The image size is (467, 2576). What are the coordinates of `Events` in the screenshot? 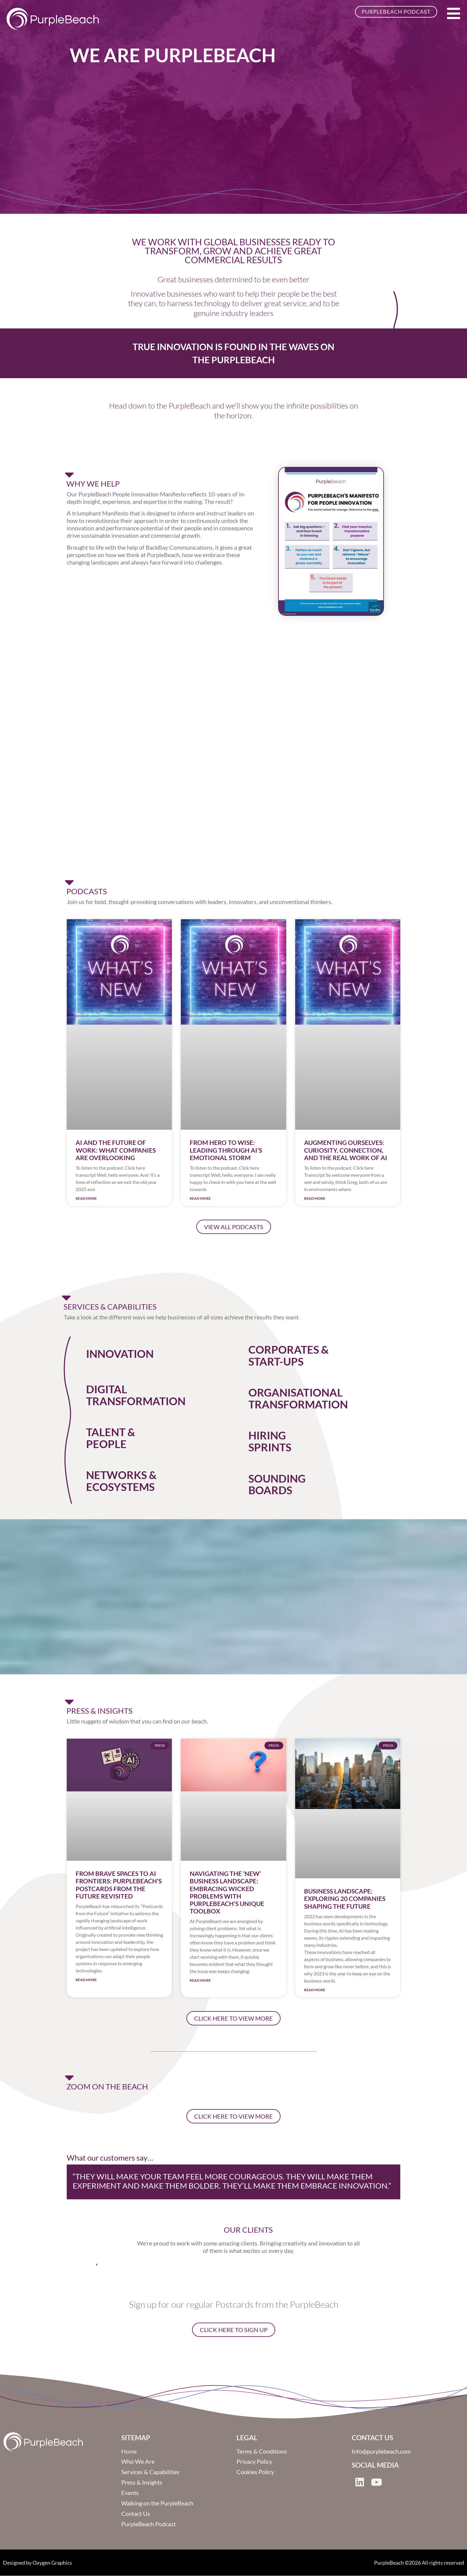 It's located at (130, 2493).